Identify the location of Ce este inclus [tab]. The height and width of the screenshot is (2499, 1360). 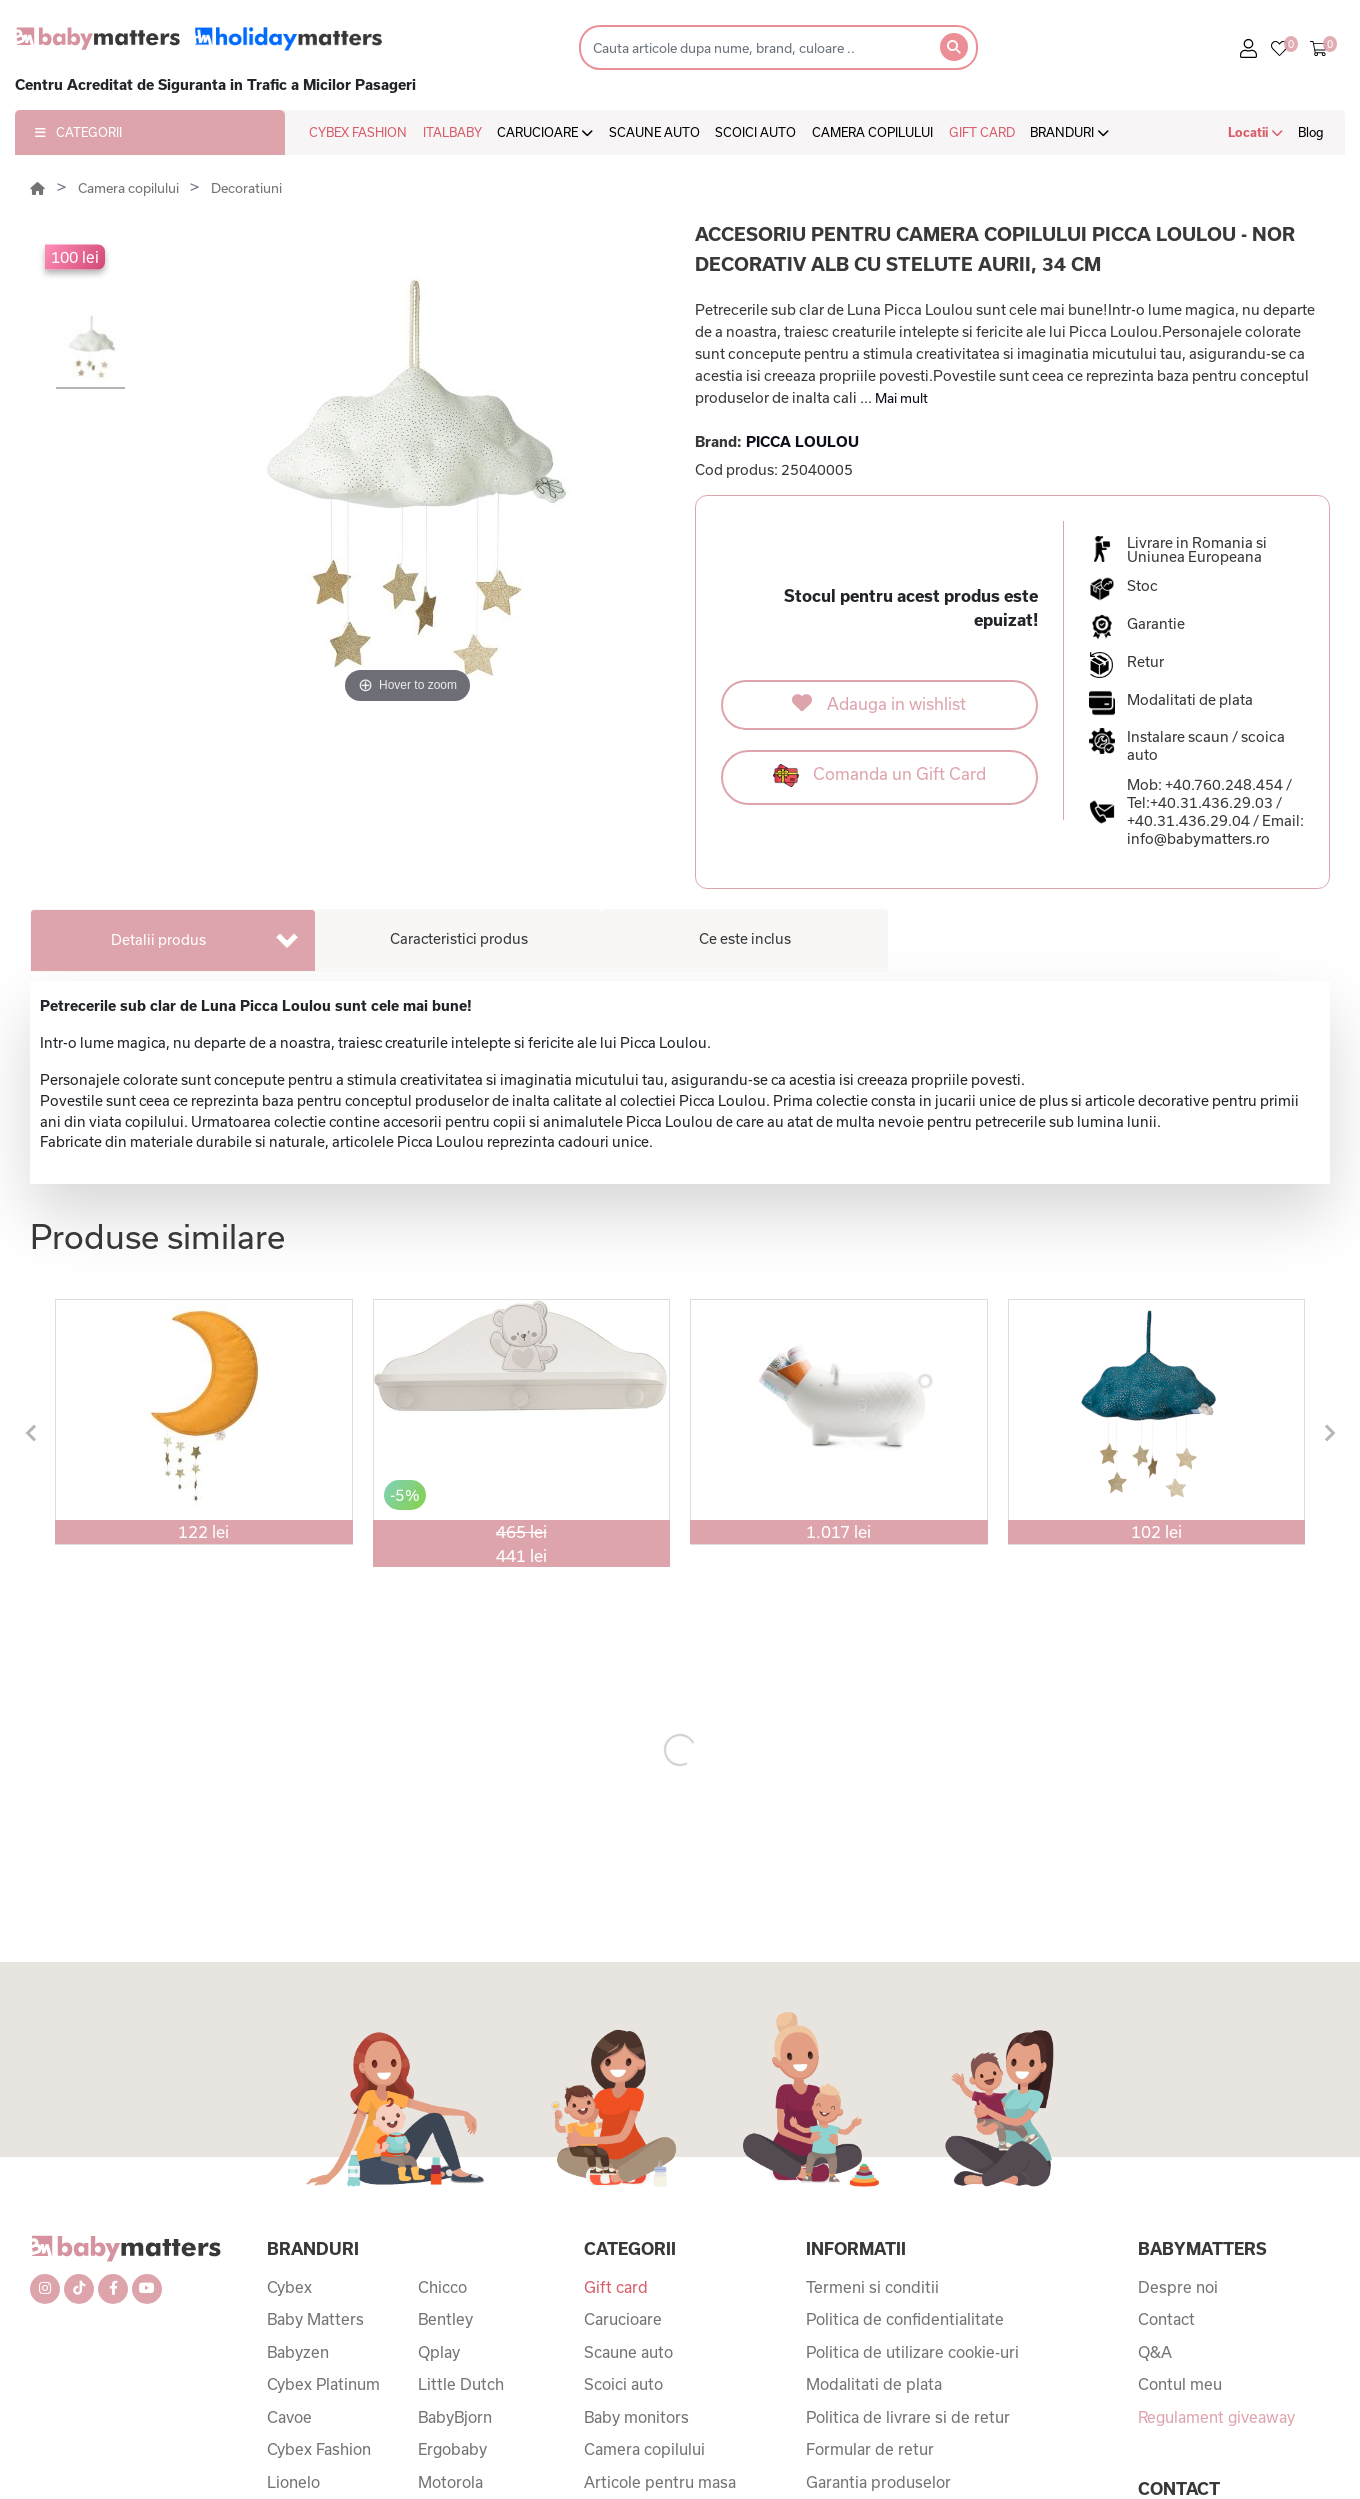
(745, 938).